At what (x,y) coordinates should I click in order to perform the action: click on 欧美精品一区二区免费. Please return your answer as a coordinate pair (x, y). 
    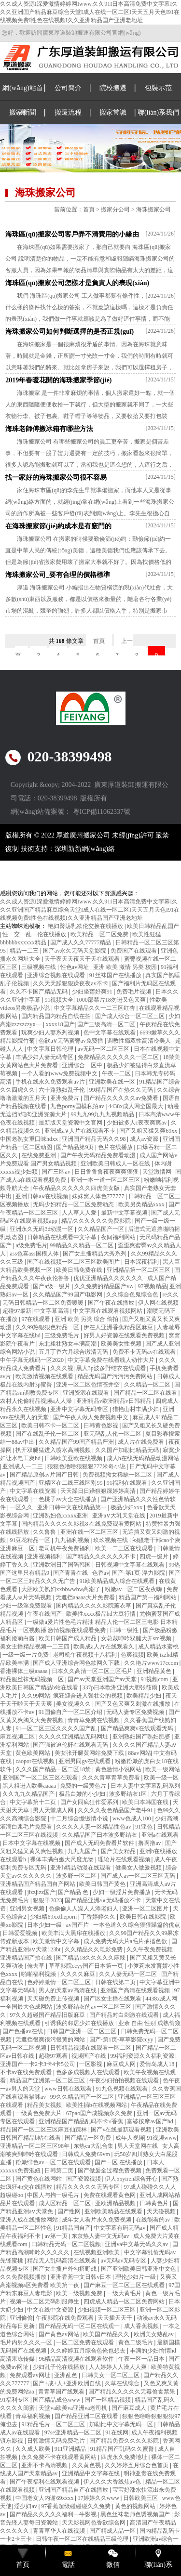
    Looking at the image, I should click on (100, 934).